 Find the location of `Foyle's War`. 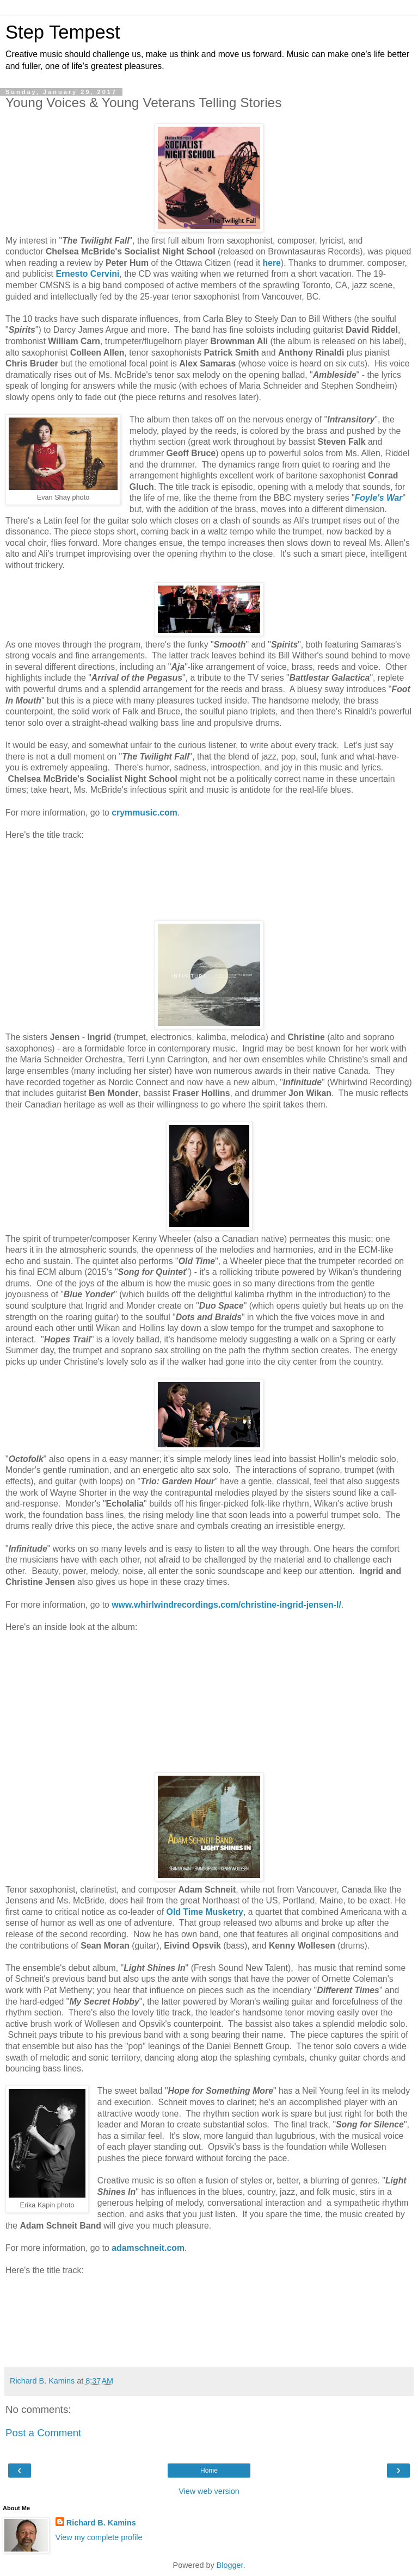

Foyle's War is located at coordinates (379, 497).